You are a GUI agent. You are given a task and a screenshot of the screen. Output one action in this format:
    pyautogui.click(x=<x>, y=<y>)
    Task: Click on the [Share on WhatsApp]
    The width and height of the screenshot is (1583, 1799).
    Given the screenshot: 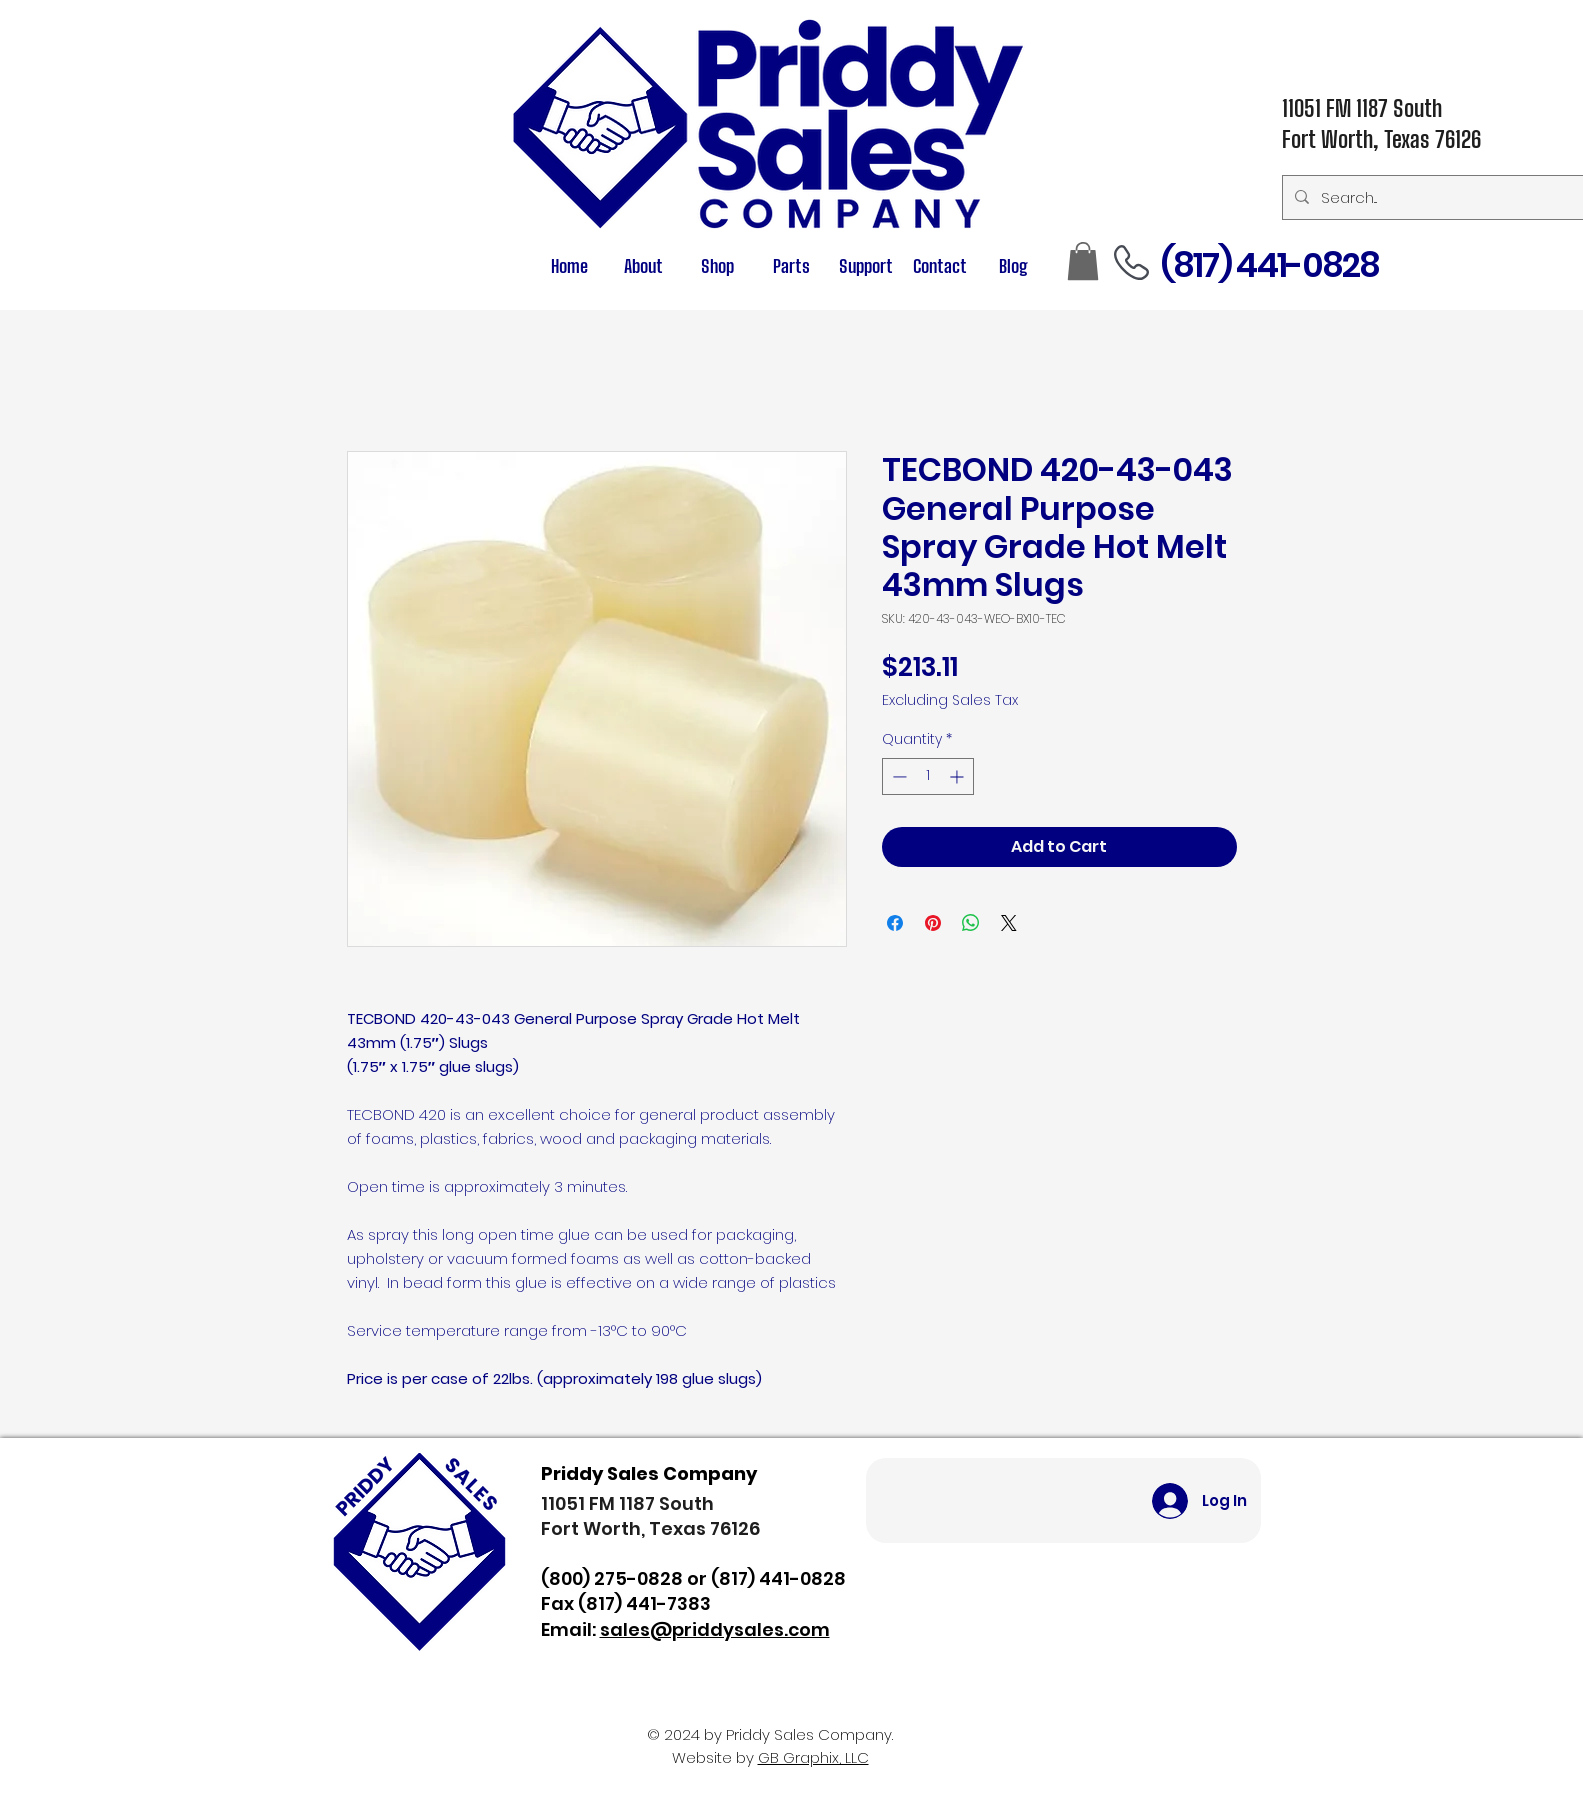 What is the action you would take?
    pyautogui.click(x=971, y=923)
    